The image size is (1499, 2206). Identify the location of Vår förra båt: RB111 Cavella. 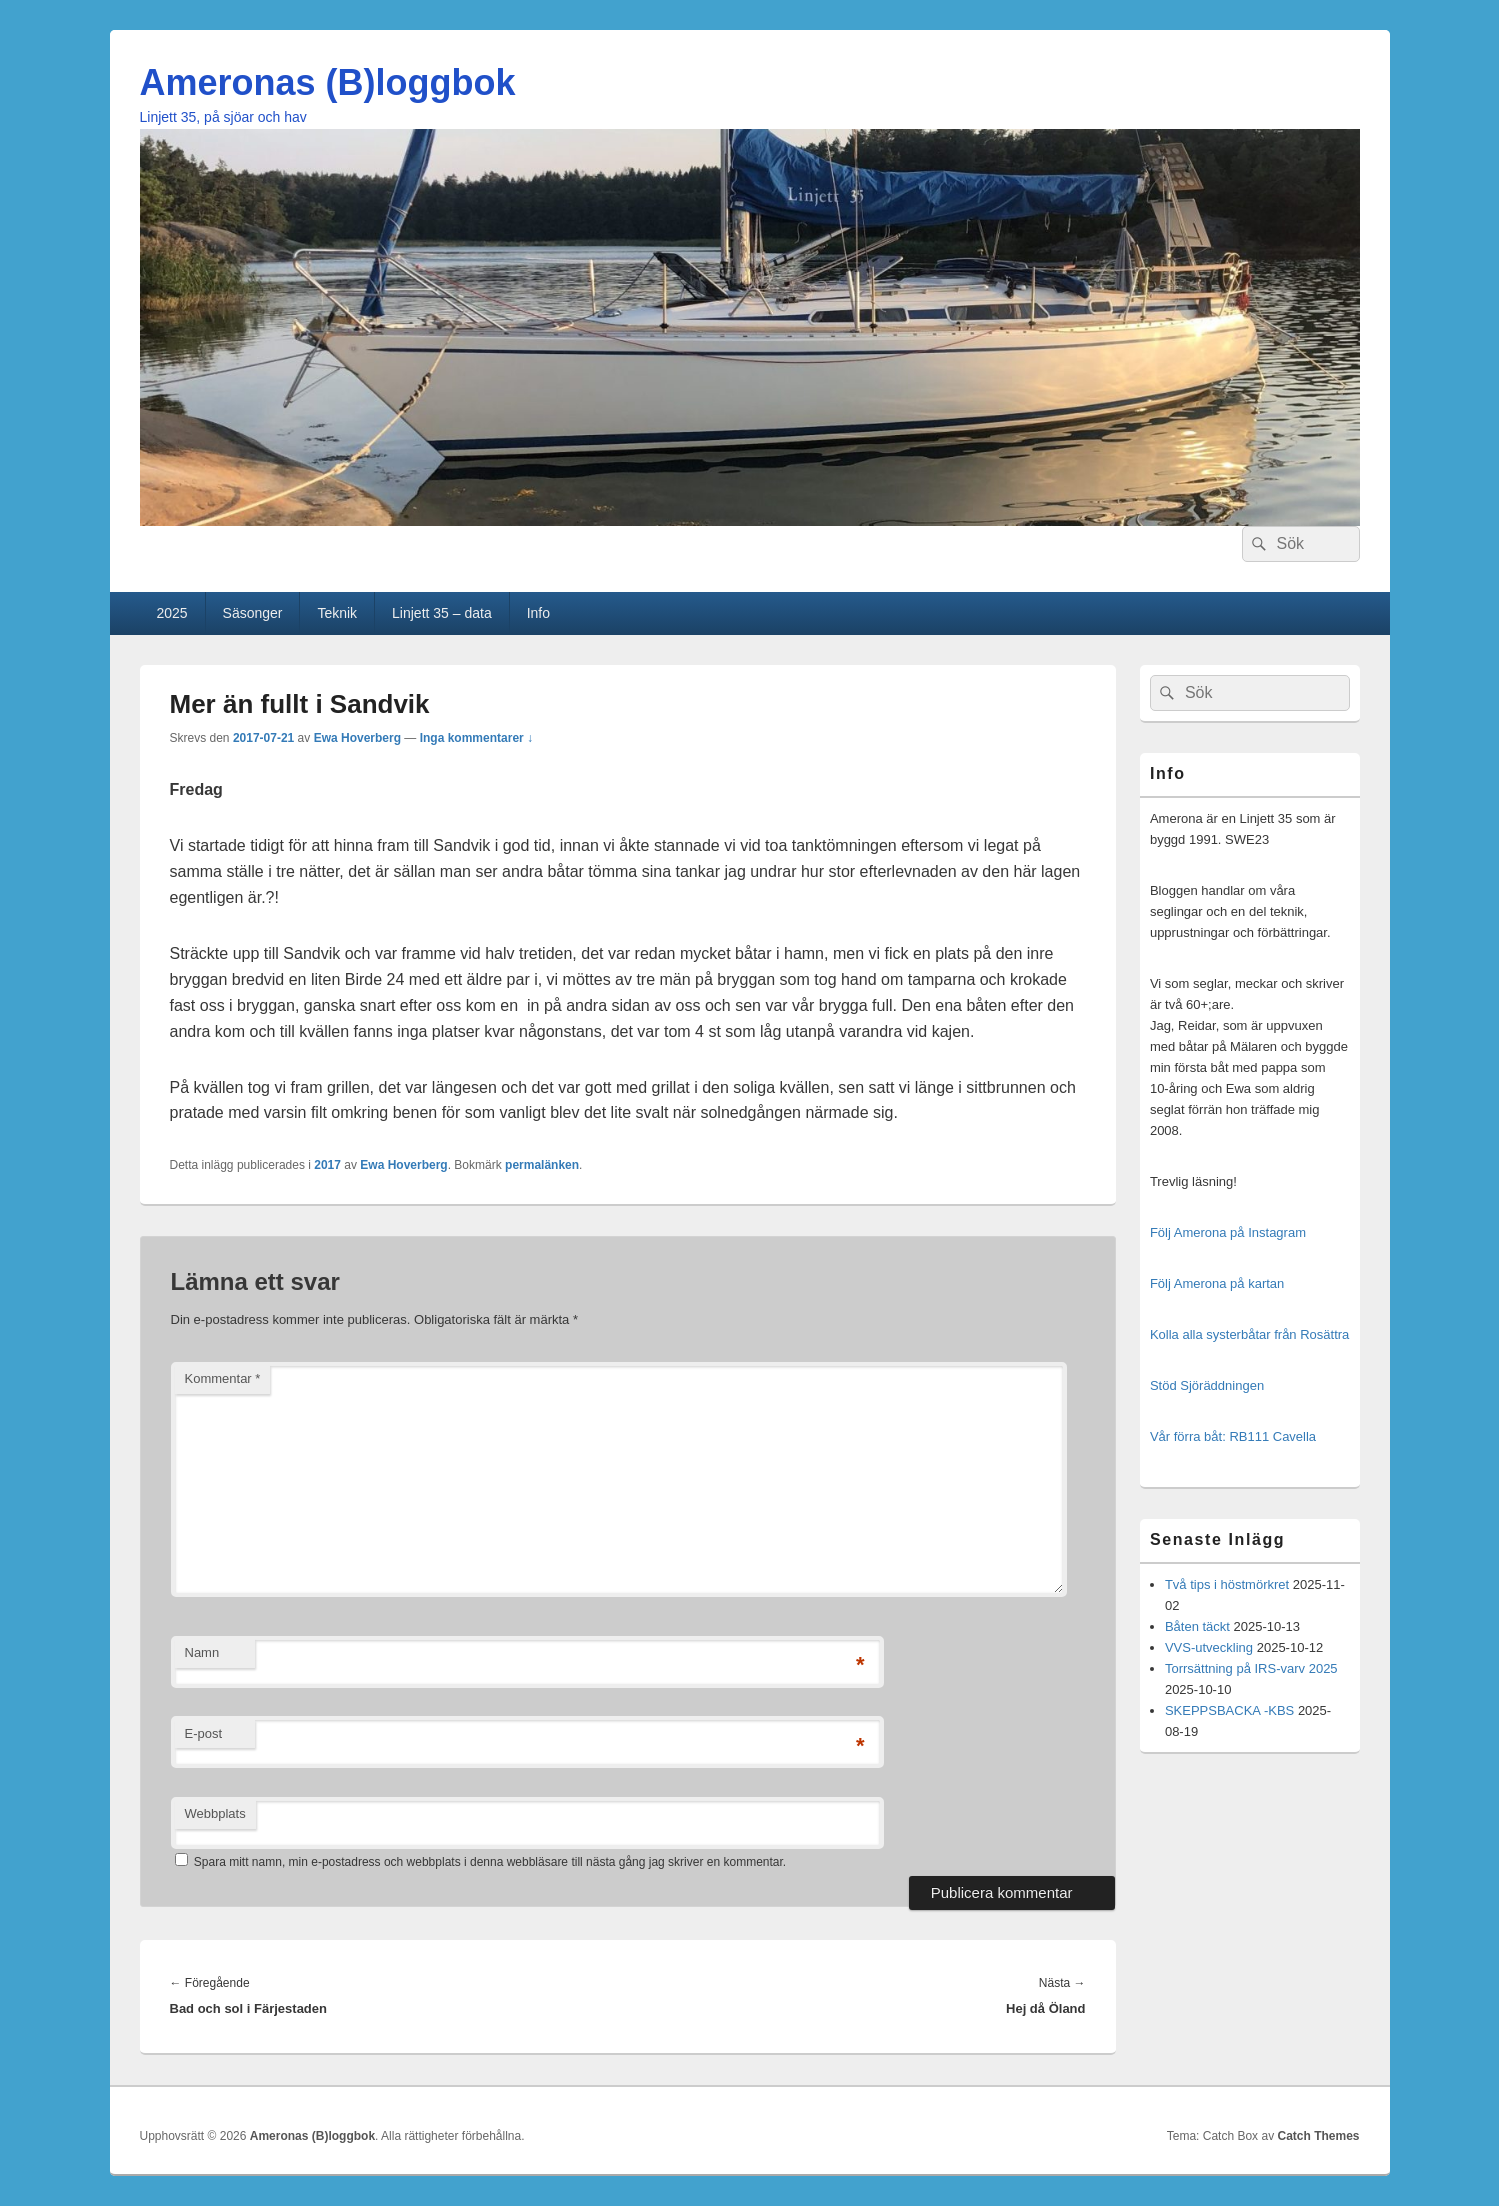
(1233, 1436).